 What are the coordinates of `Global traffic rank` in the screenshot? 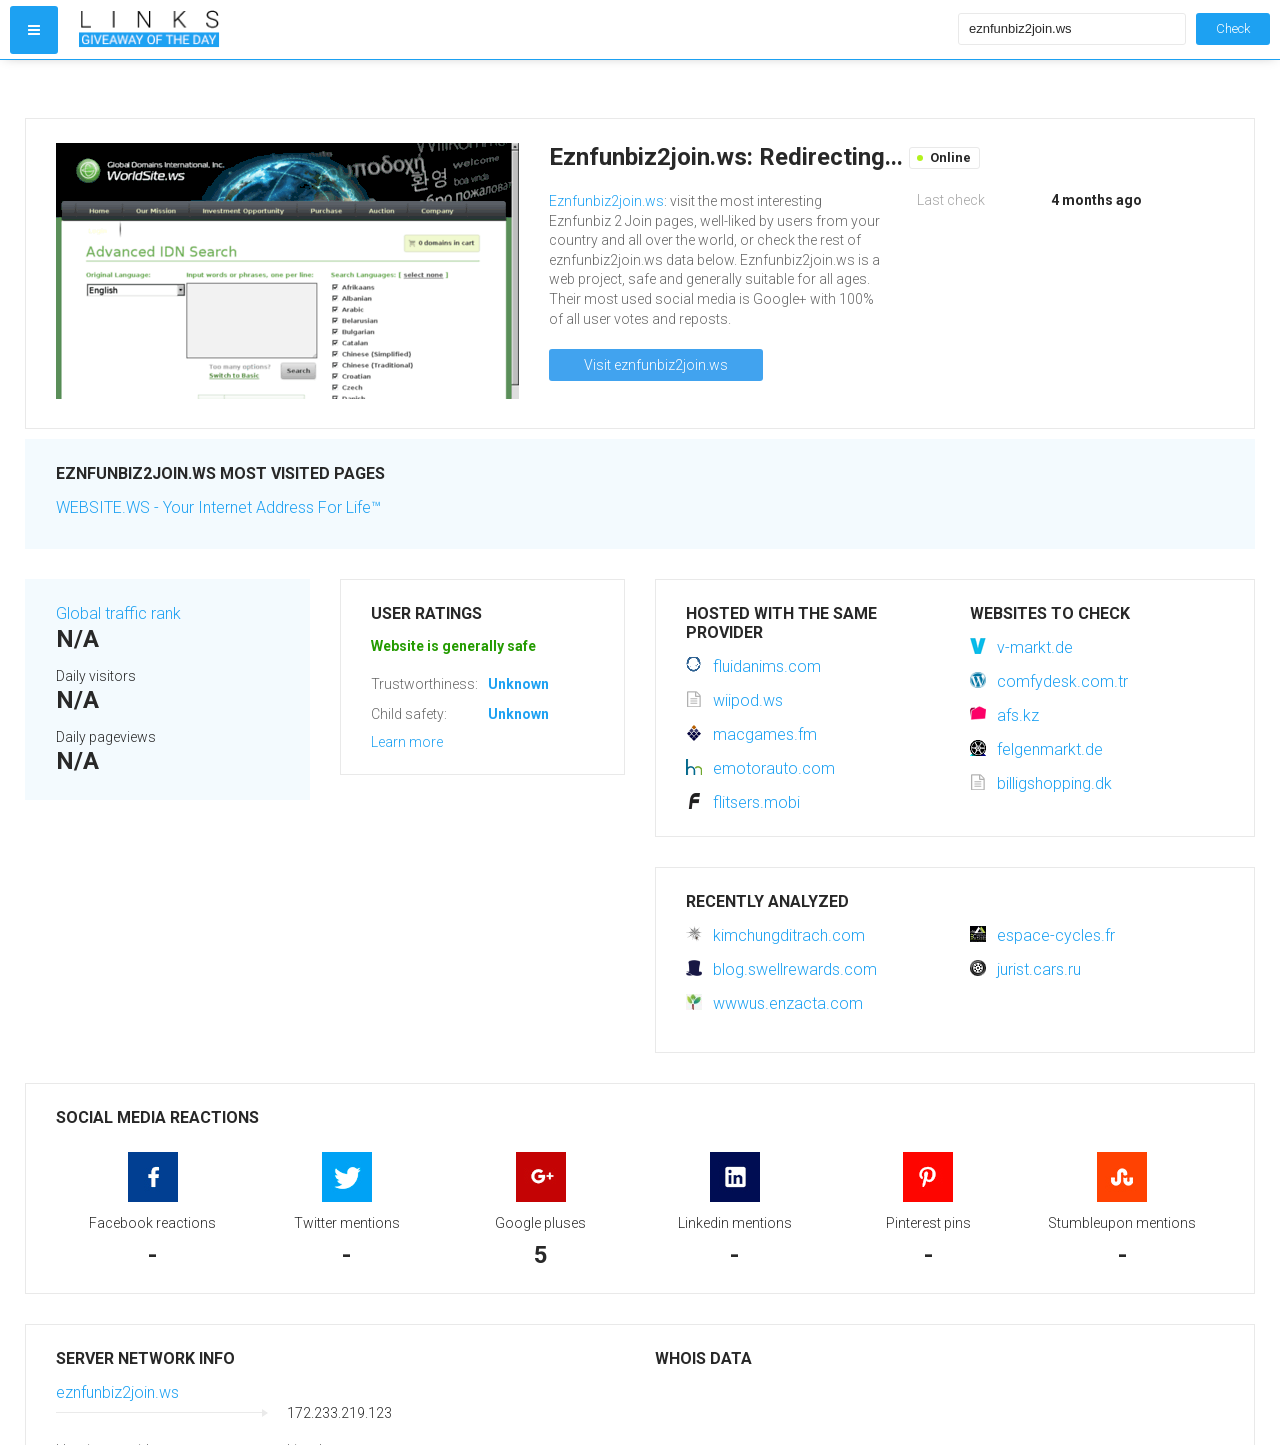 It's located at (118, 613).